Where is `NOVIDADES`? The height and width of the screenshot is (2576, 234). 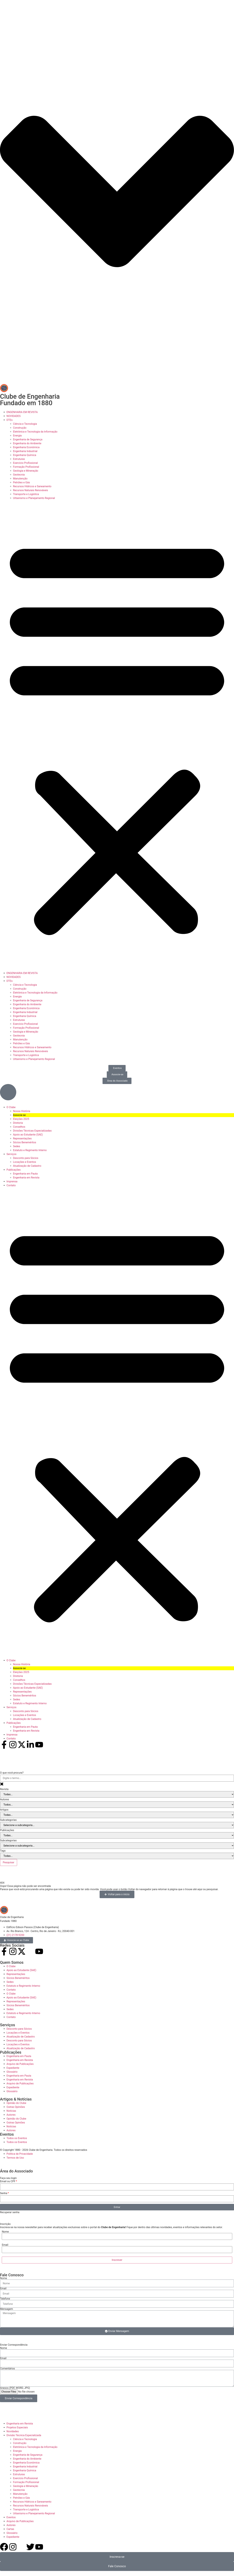
NOVIDADES is located at coordinates (13, 416).